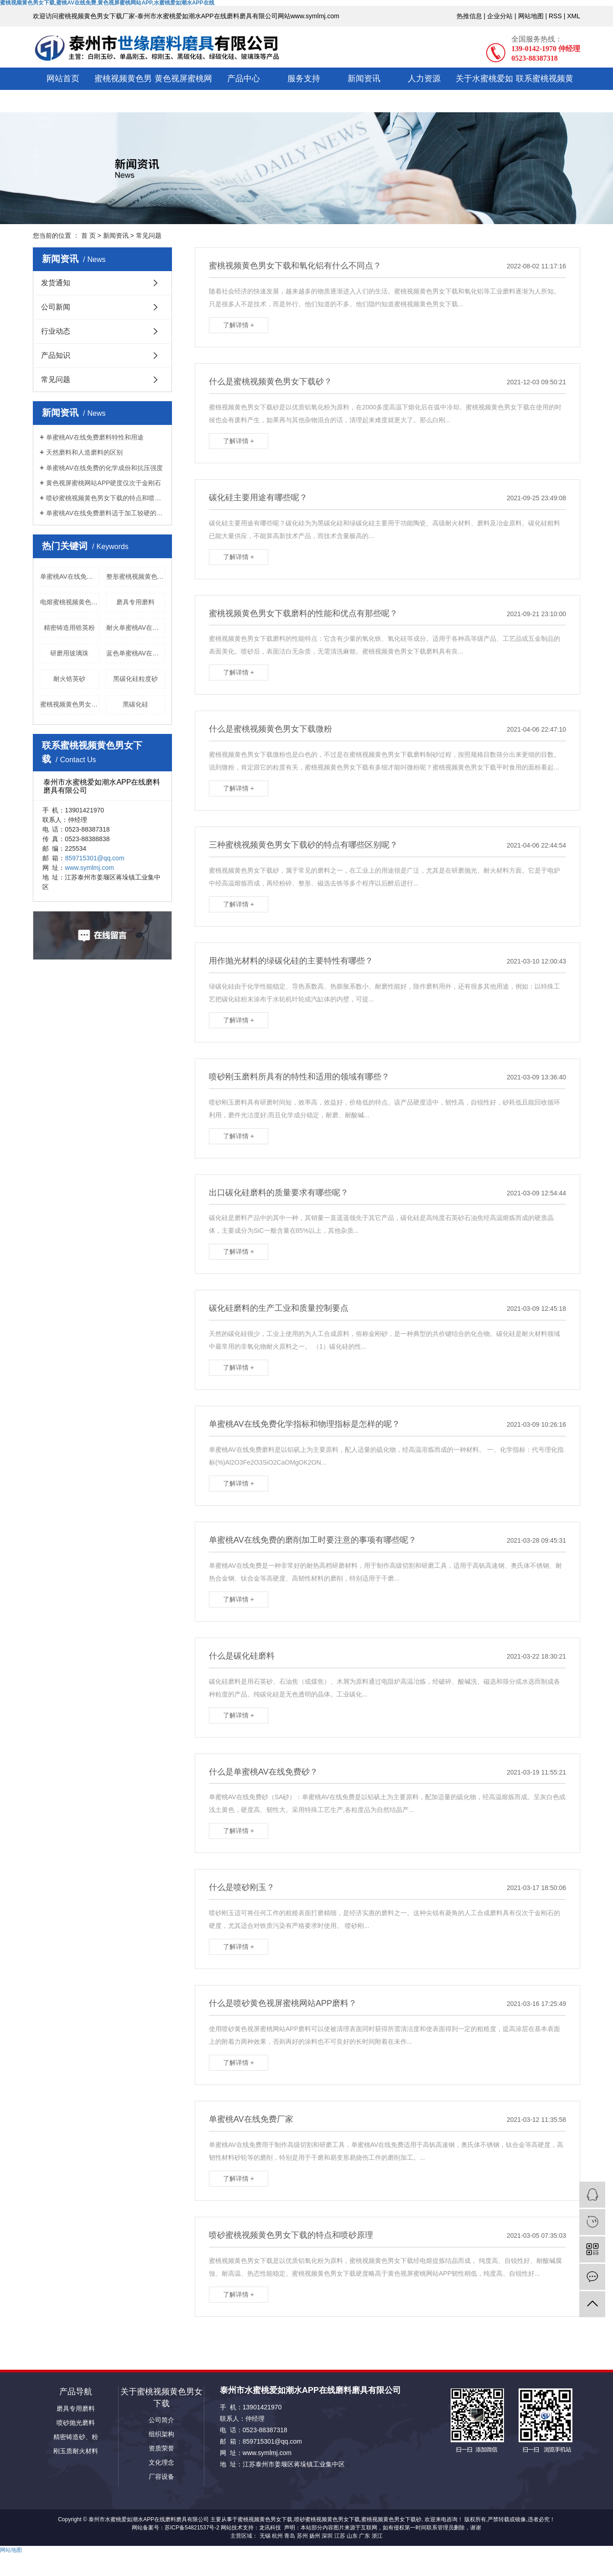  I want to click on 公司新闻, so click(55, 307).